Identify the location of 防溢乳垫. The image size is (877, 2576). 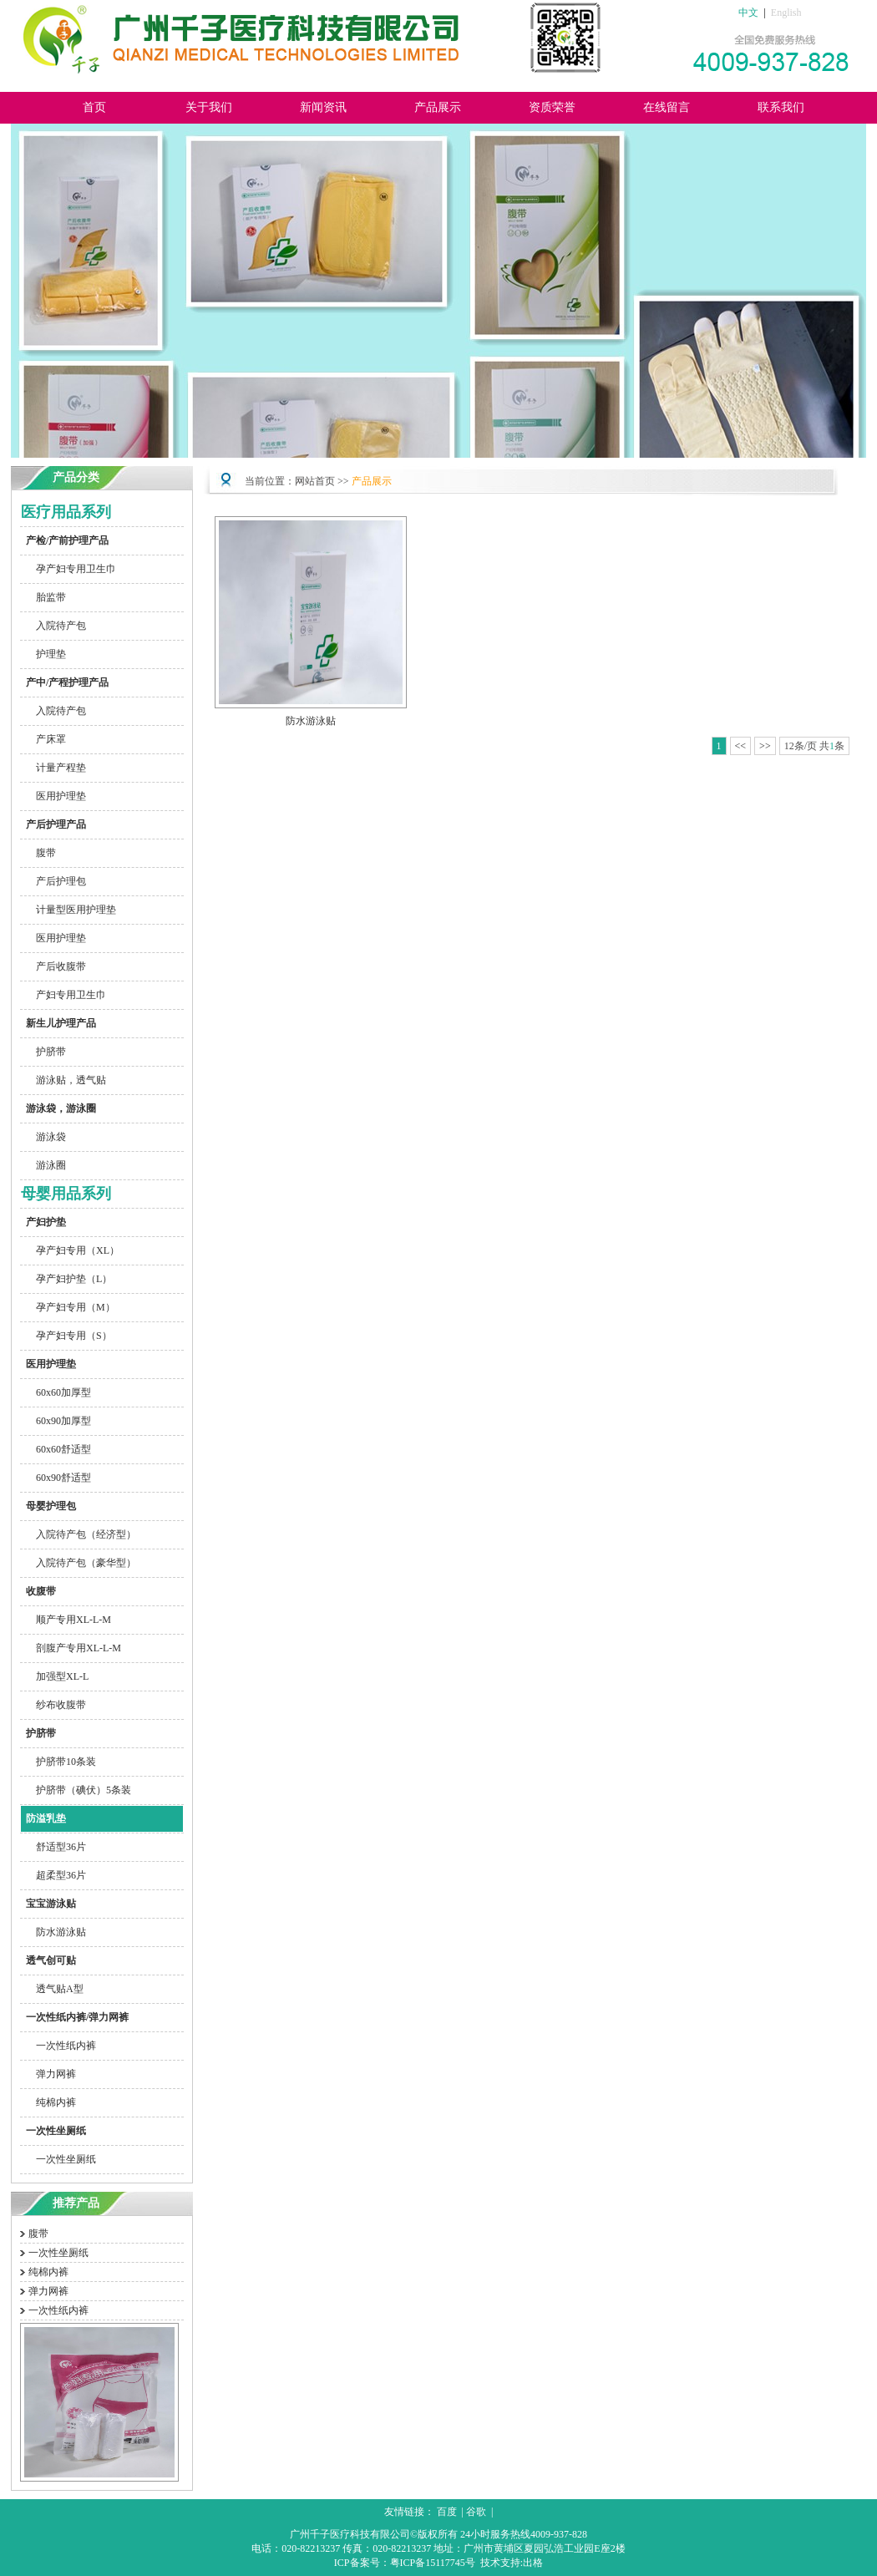
(43, 1818).